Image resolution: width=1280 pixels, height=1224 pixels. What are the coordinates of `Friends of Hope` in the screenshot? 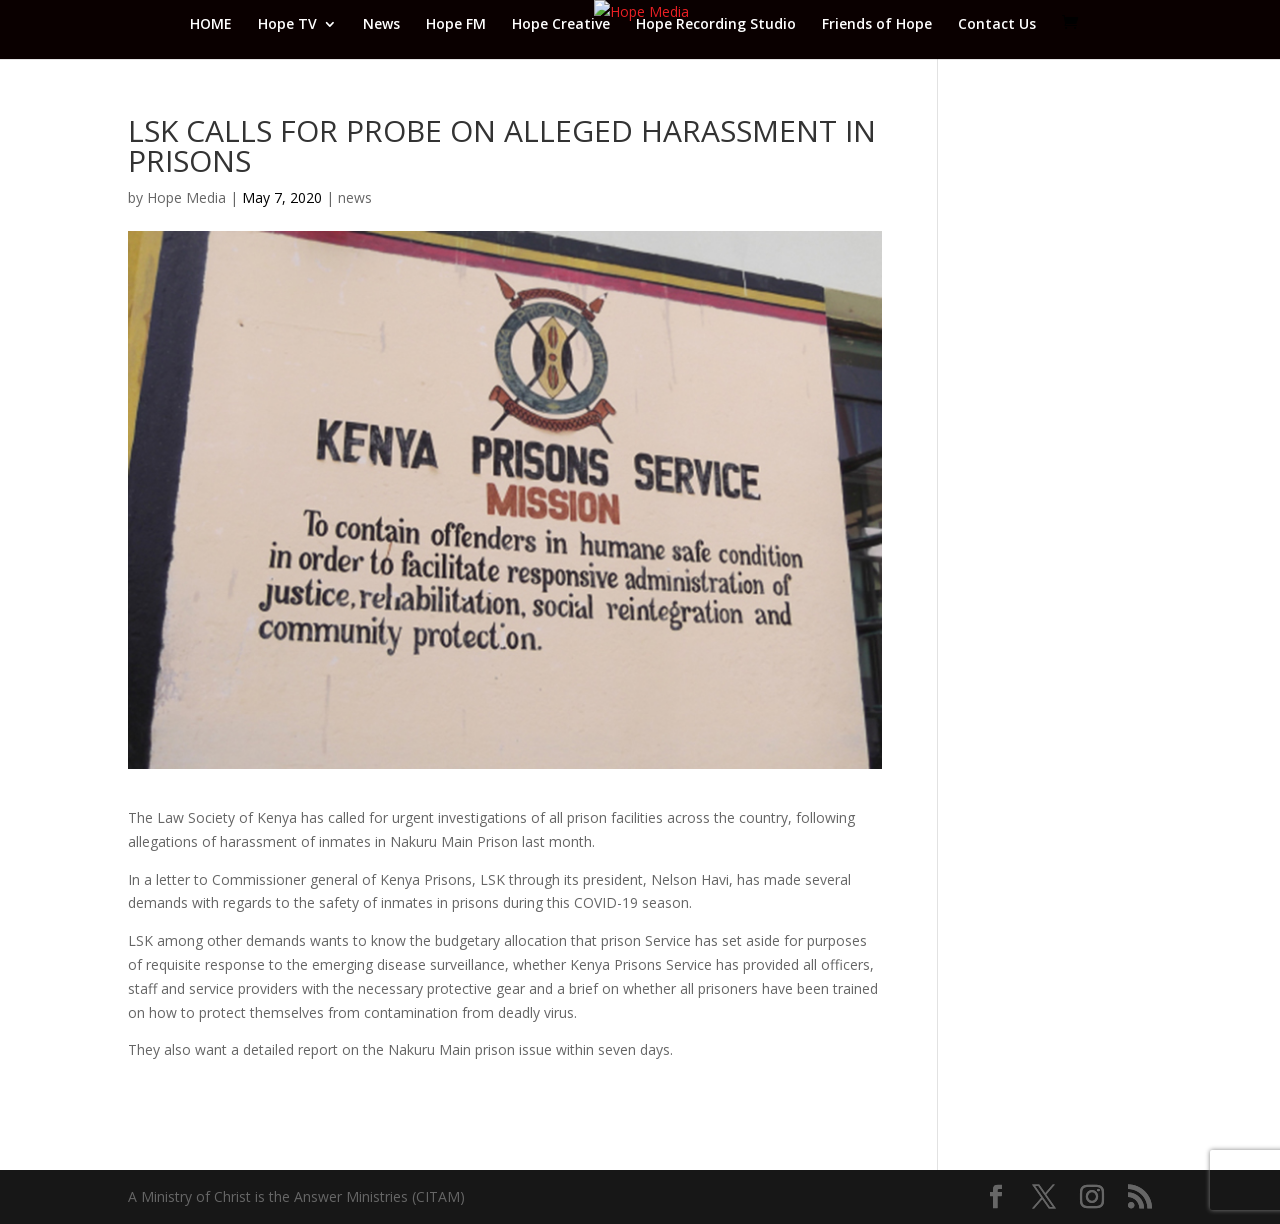 It's located at (877, 25).